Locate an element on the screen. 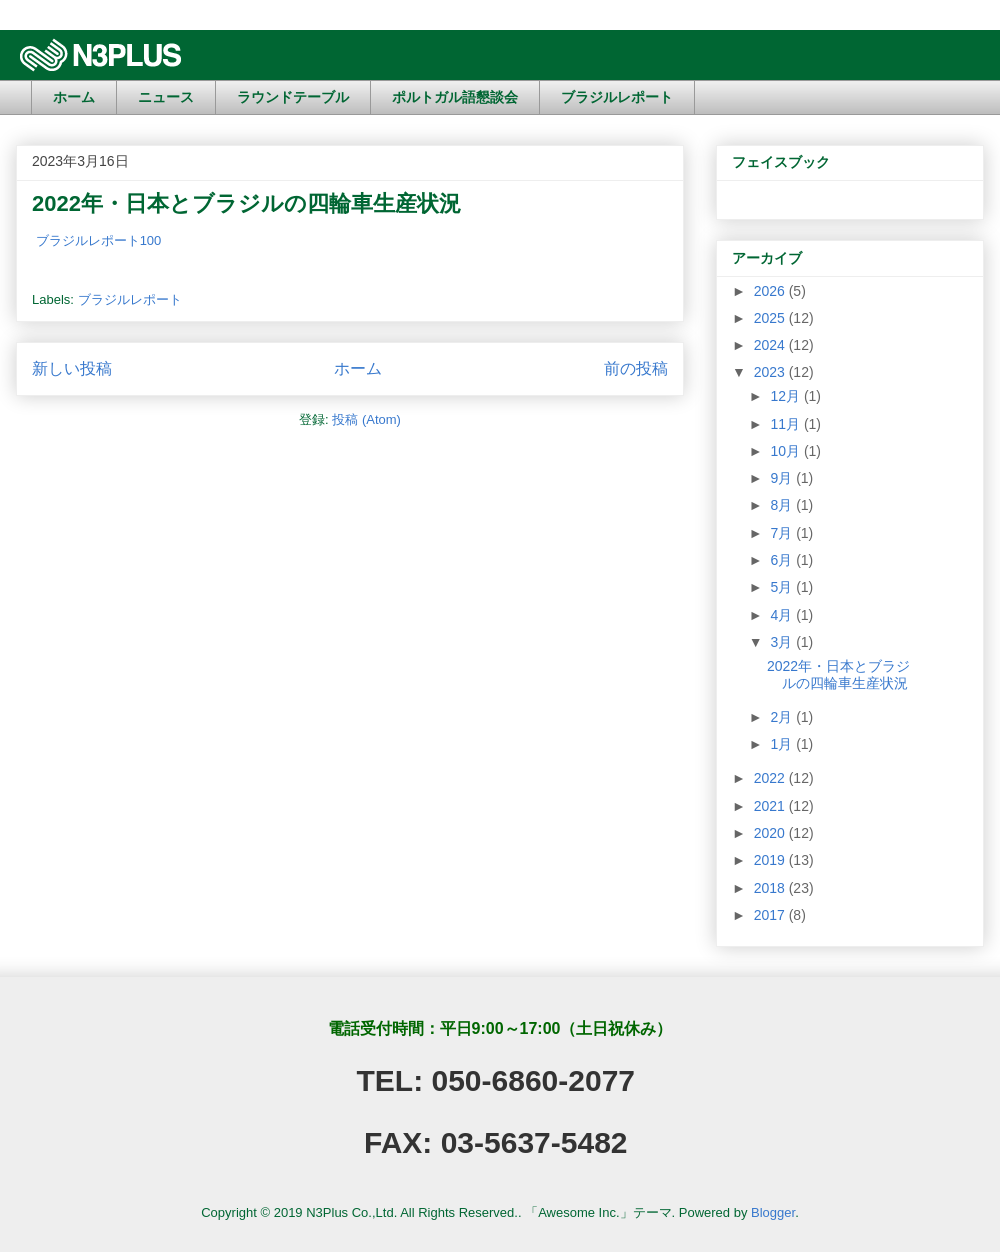 Image resolution: width=1000 pixels, height=1252 pixels. 2026 is located at coordinates (771, 291).